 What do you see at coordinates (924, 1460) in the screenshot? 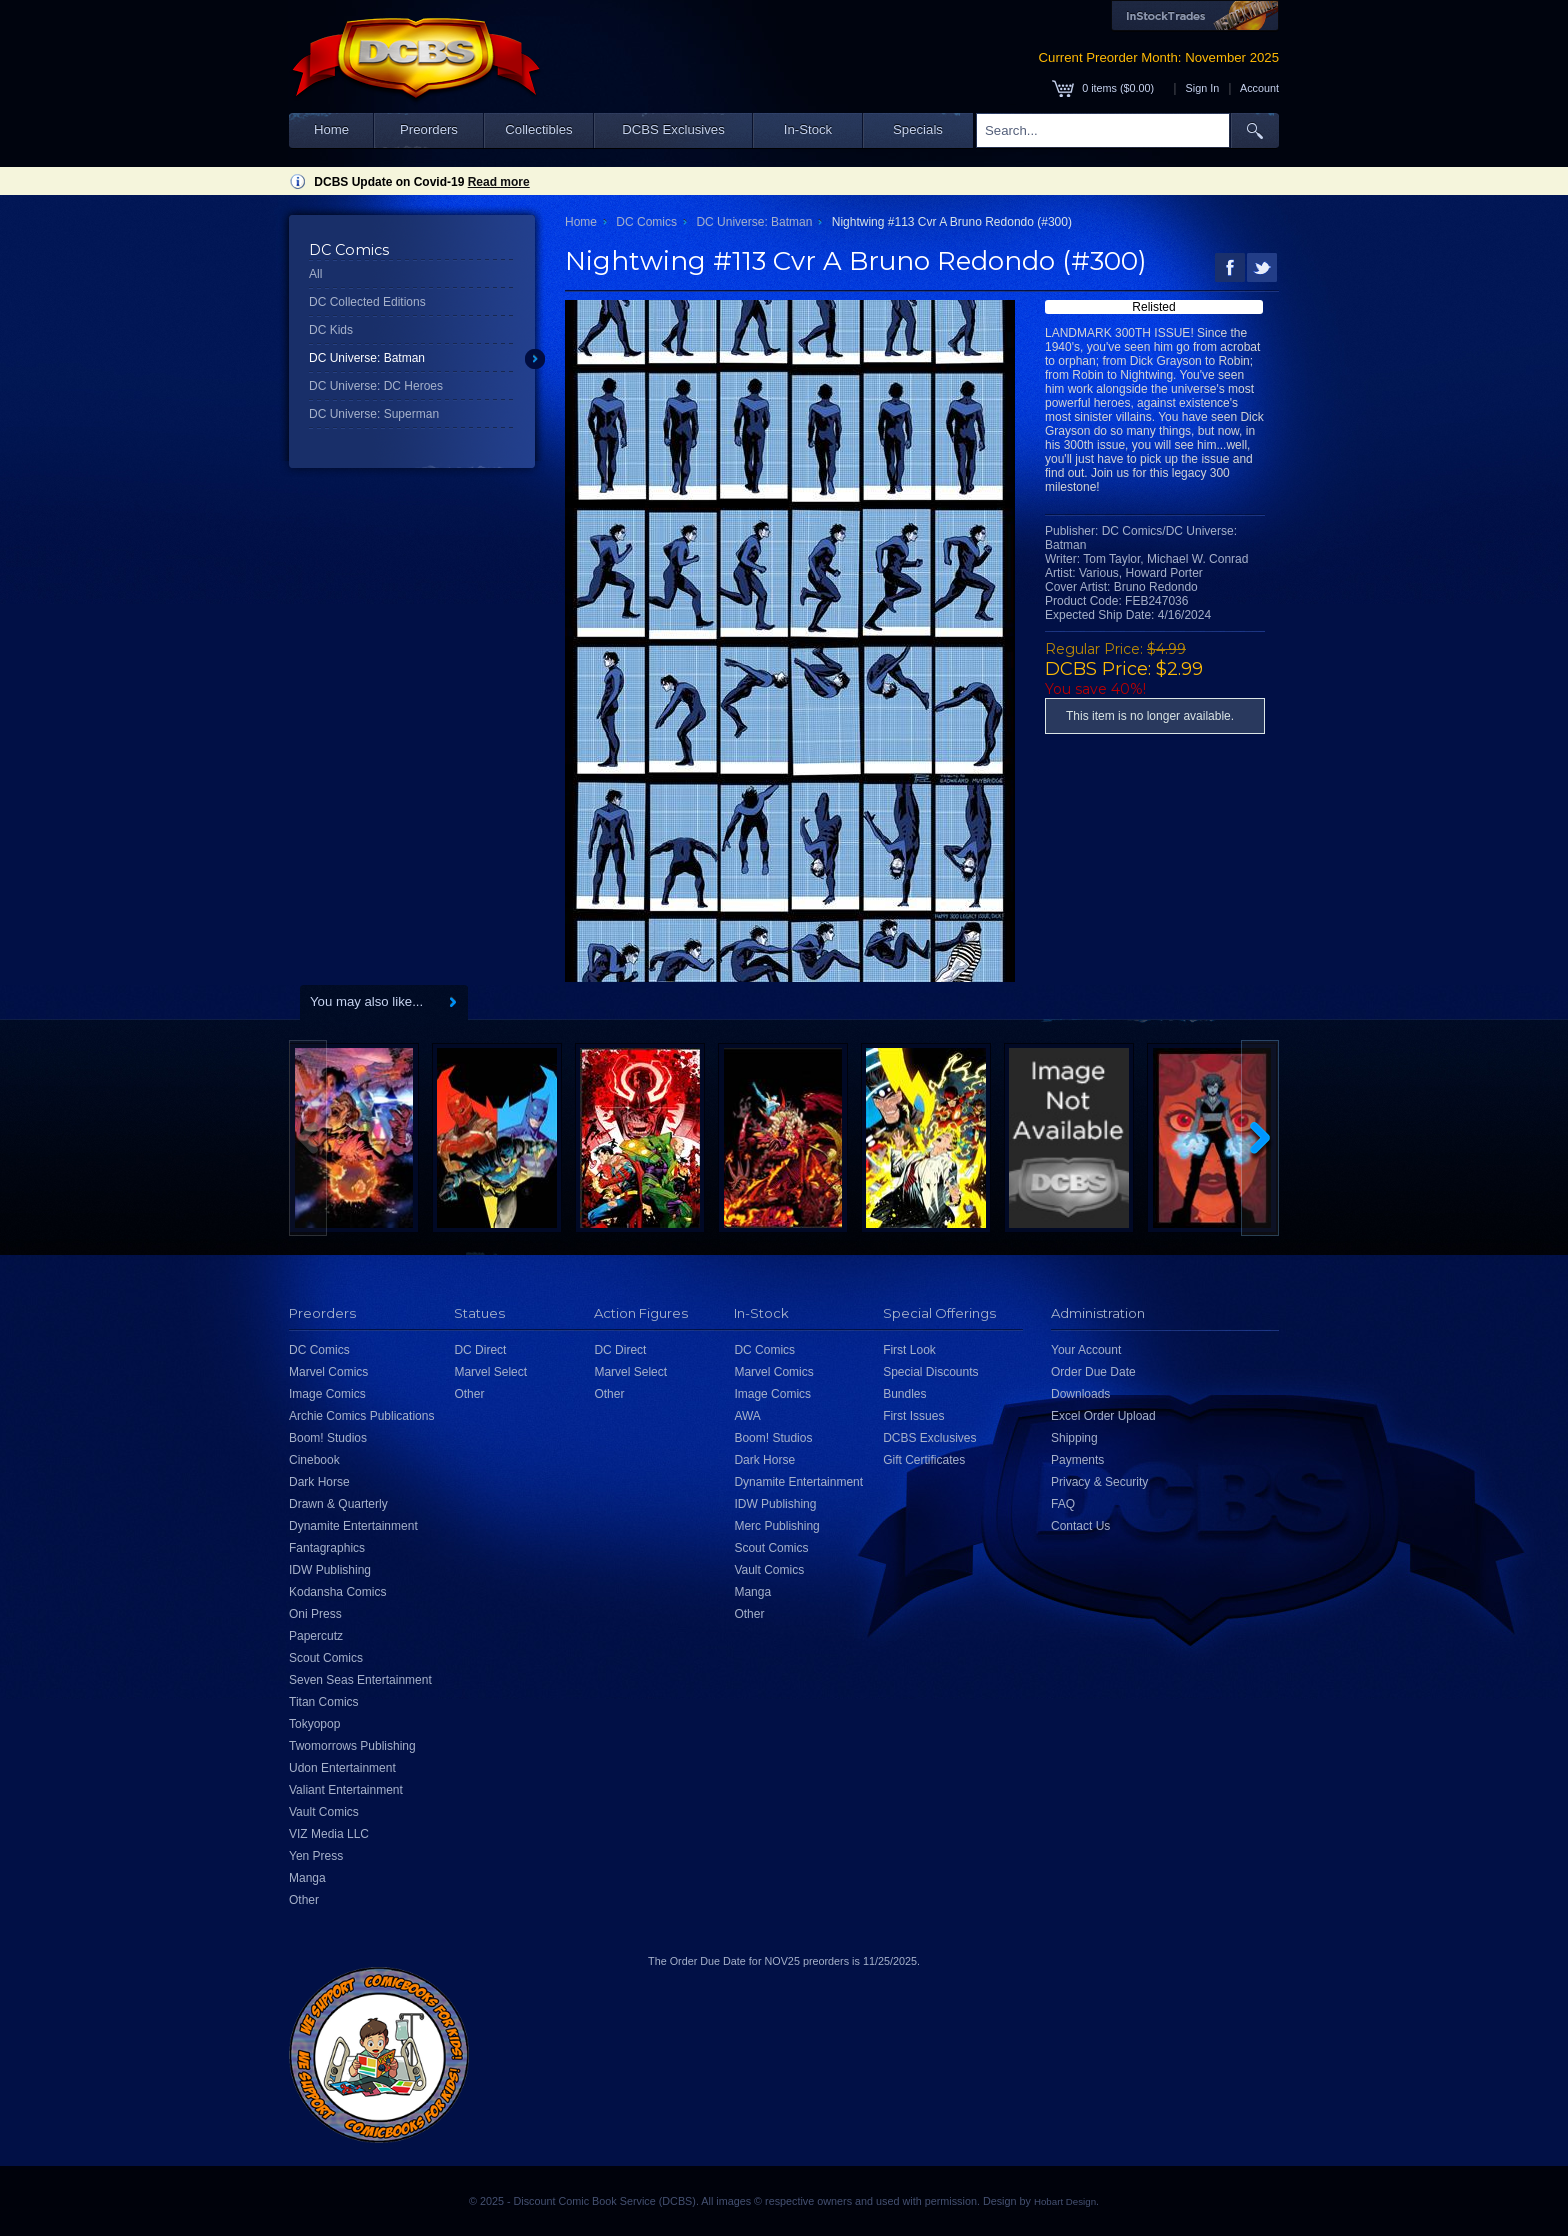
I see `Gift Certificates` at bounding box center [924, 1460].